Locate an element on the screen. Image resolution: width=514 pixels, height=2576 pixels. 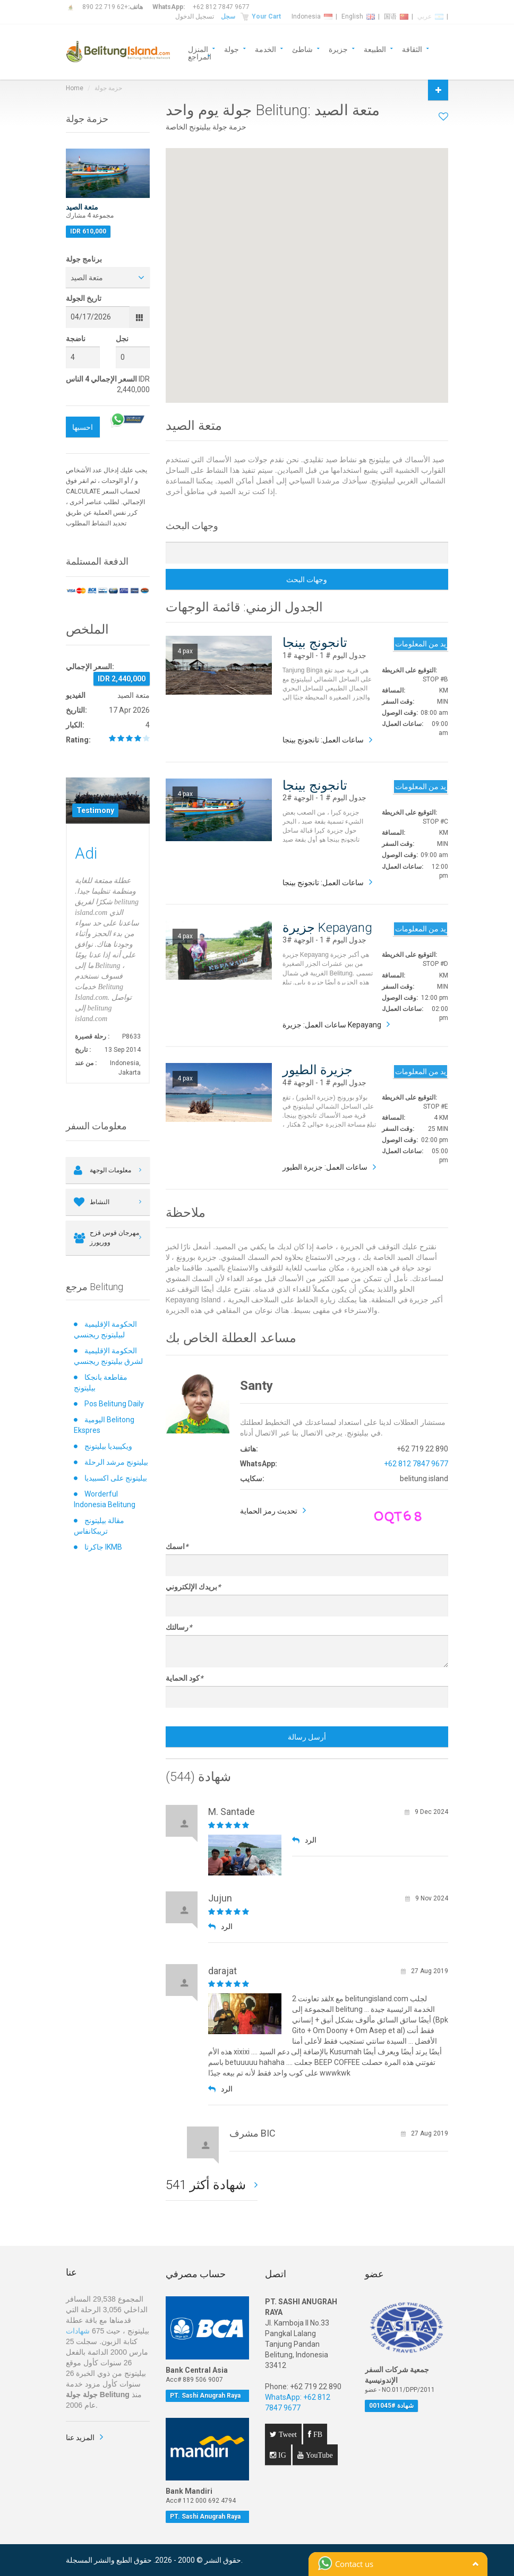
الرد is located at coordinates (304, 1840).